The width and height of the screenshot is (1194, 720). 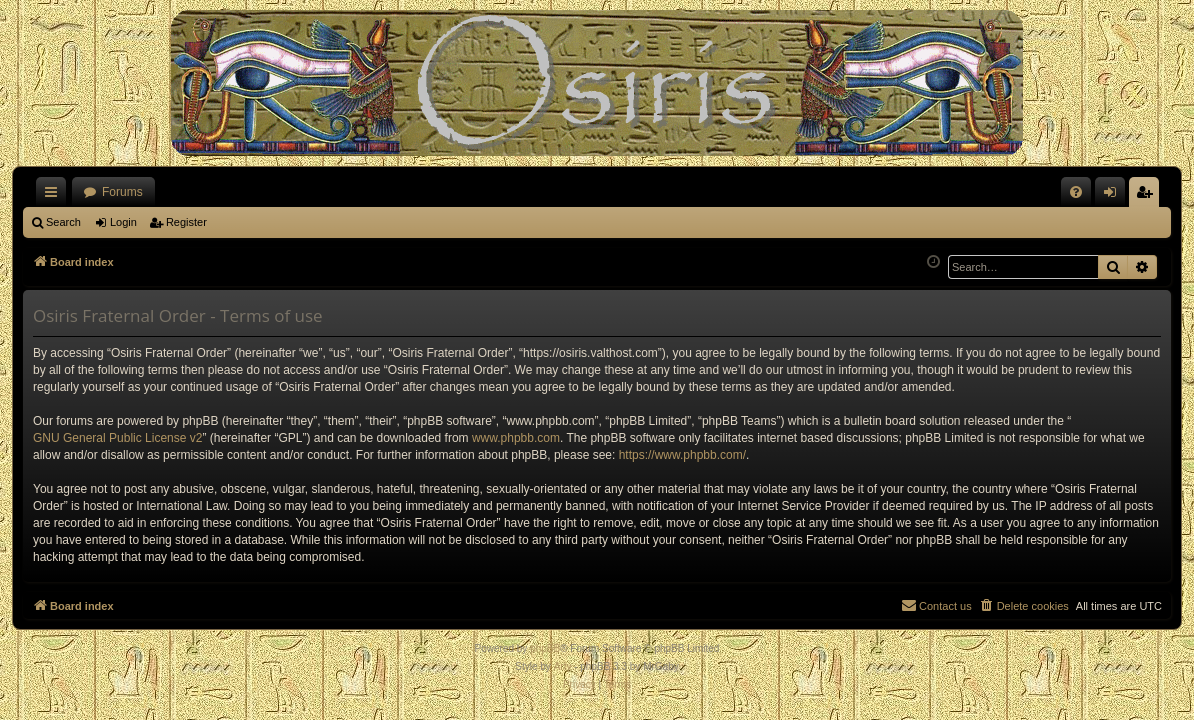 I want to click on phpBB, so click(x=545, y=648).